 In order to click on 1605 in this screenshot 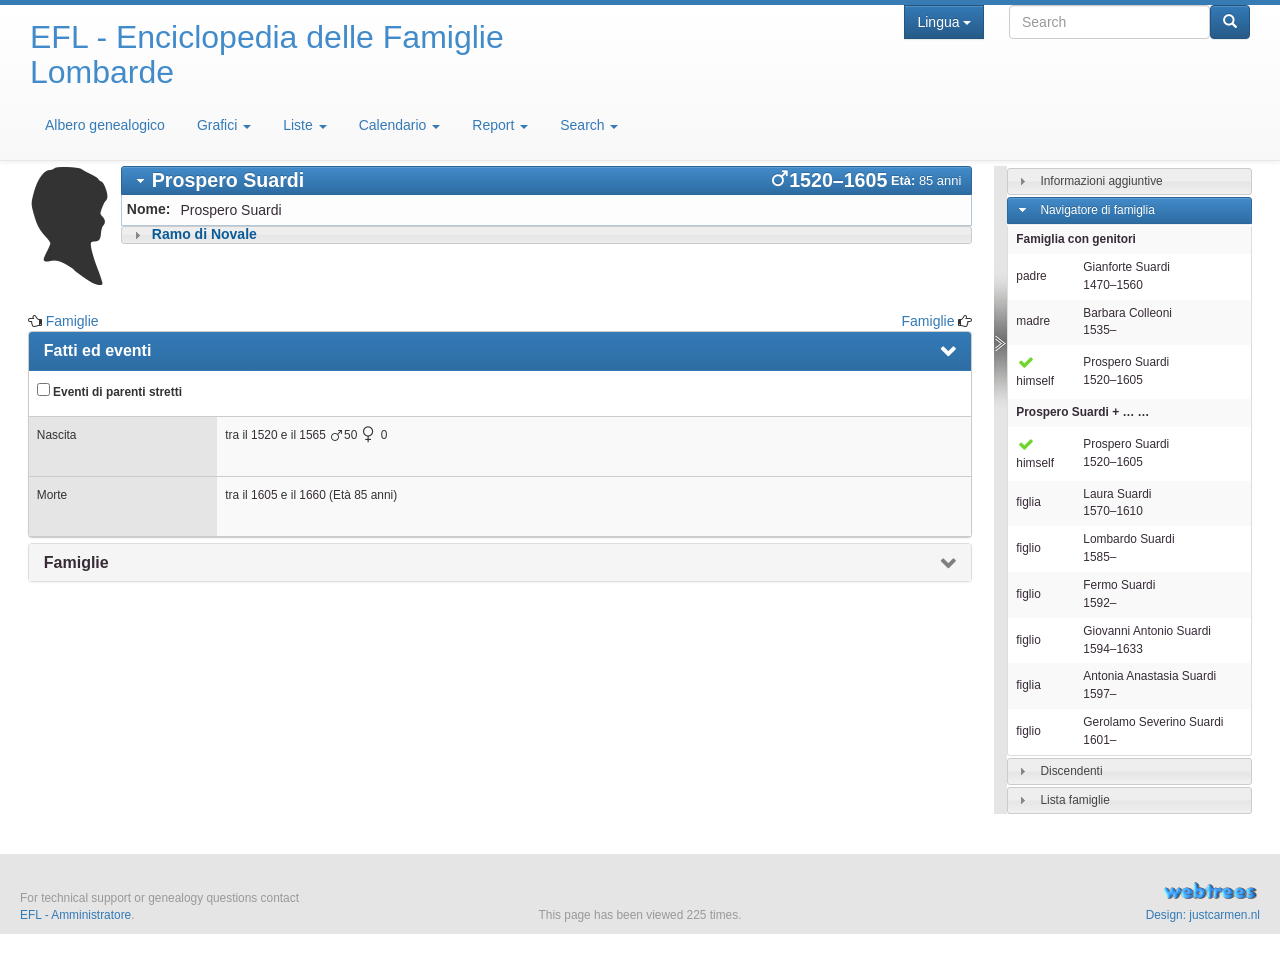, I will do `click(264, 495)`.